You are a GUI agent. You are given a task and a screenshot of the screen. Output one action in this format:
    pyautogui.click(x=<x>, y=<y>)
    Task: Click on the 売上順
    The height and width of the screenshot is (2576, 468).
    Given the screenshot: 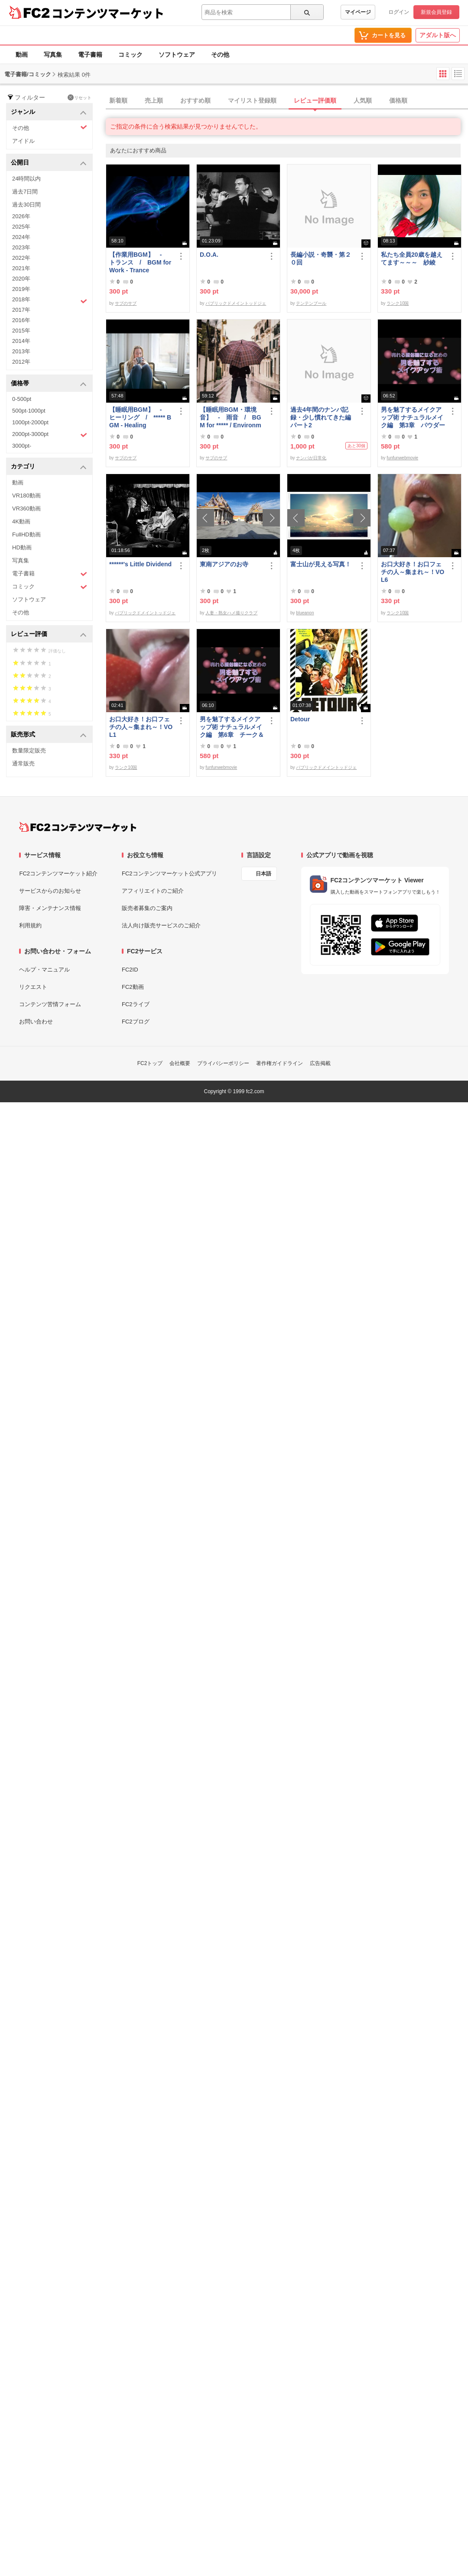 What is the action you would take?
    pyautogui.click(x=154, y=100)
    